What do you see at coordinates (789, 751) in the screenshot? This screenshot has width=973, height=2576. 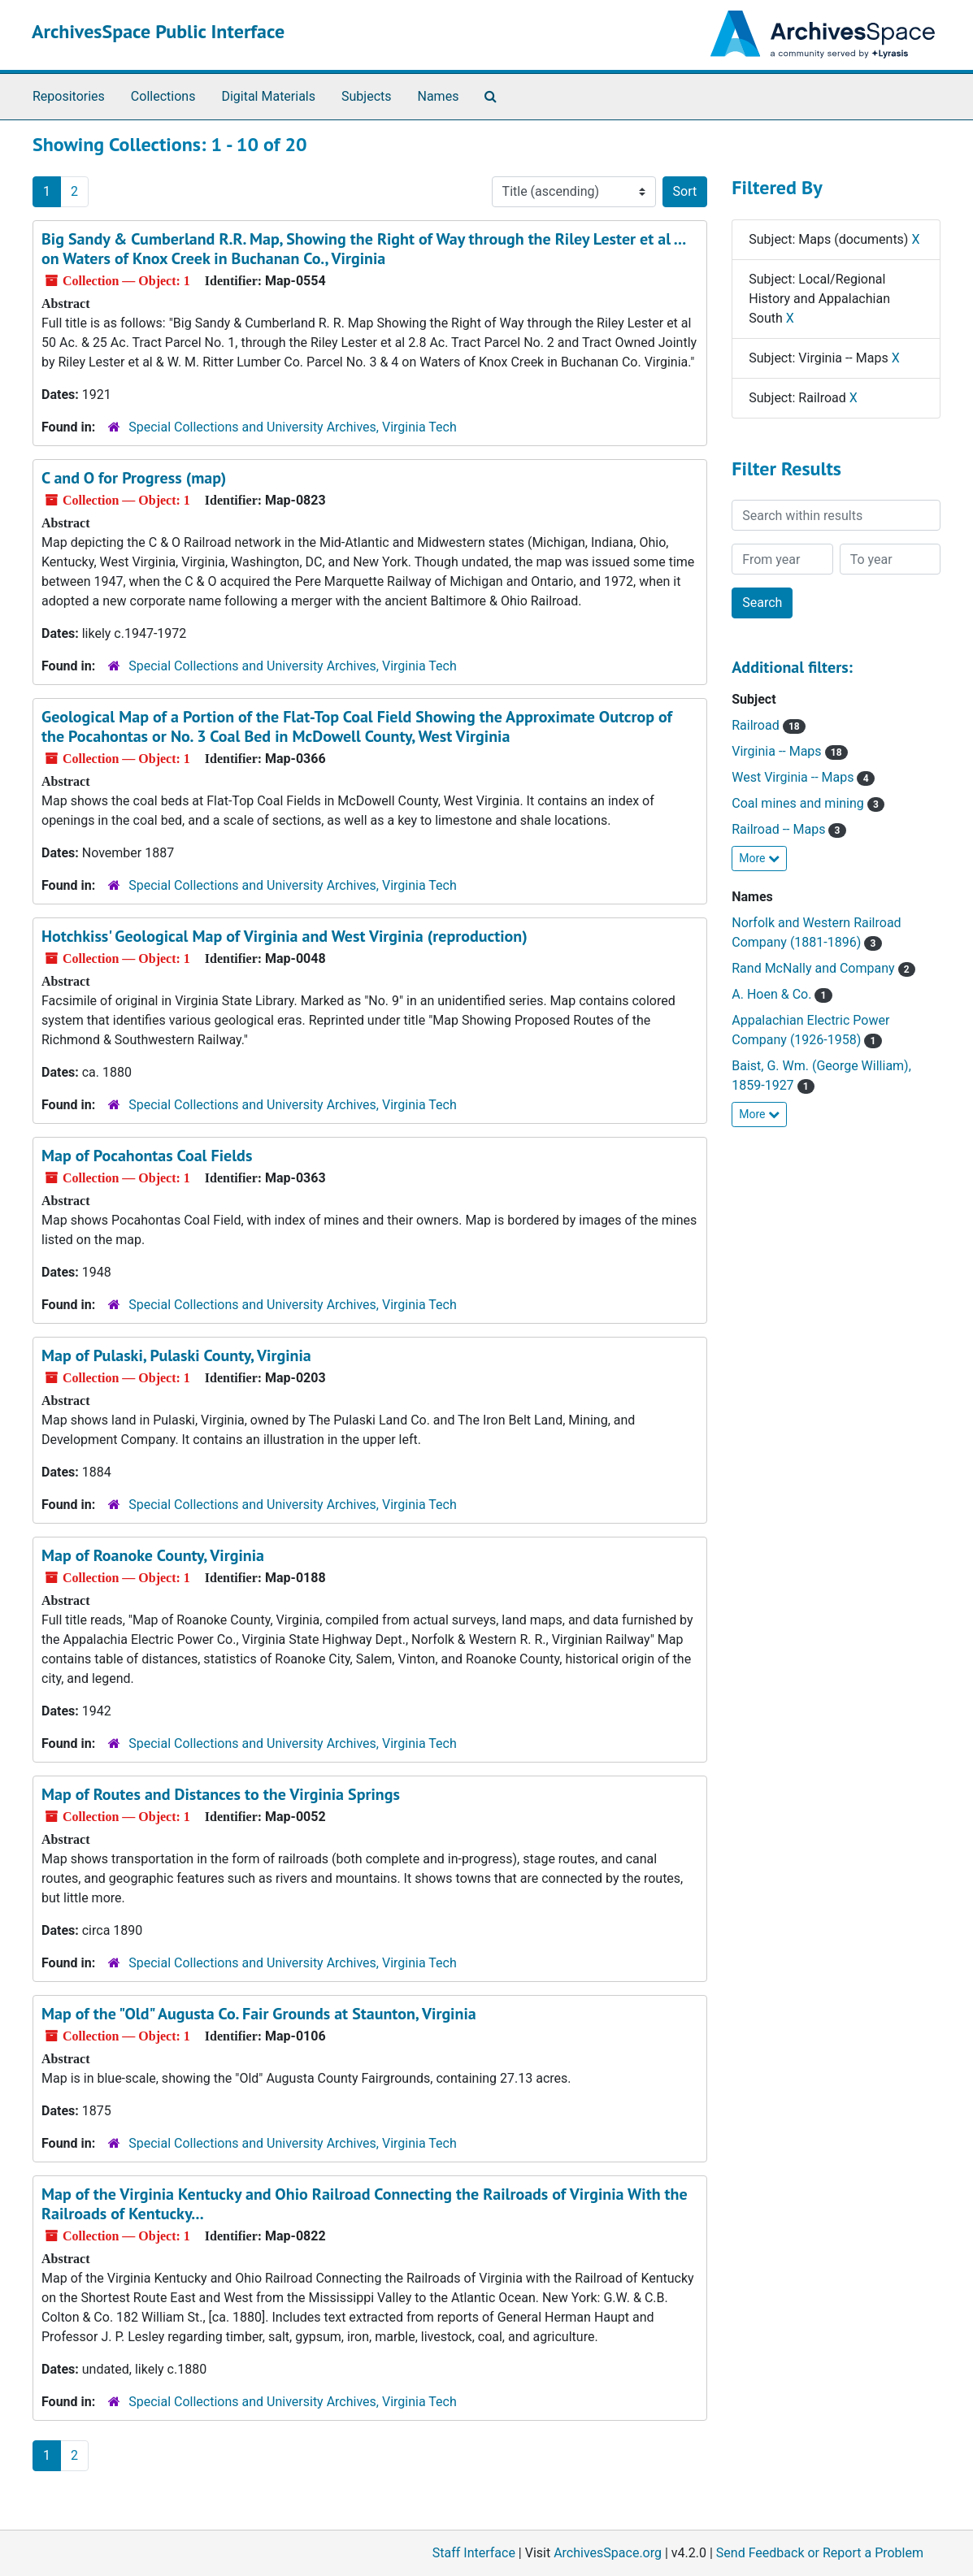 I see `Virginia -- Maps` at bounding box center [789, 751].